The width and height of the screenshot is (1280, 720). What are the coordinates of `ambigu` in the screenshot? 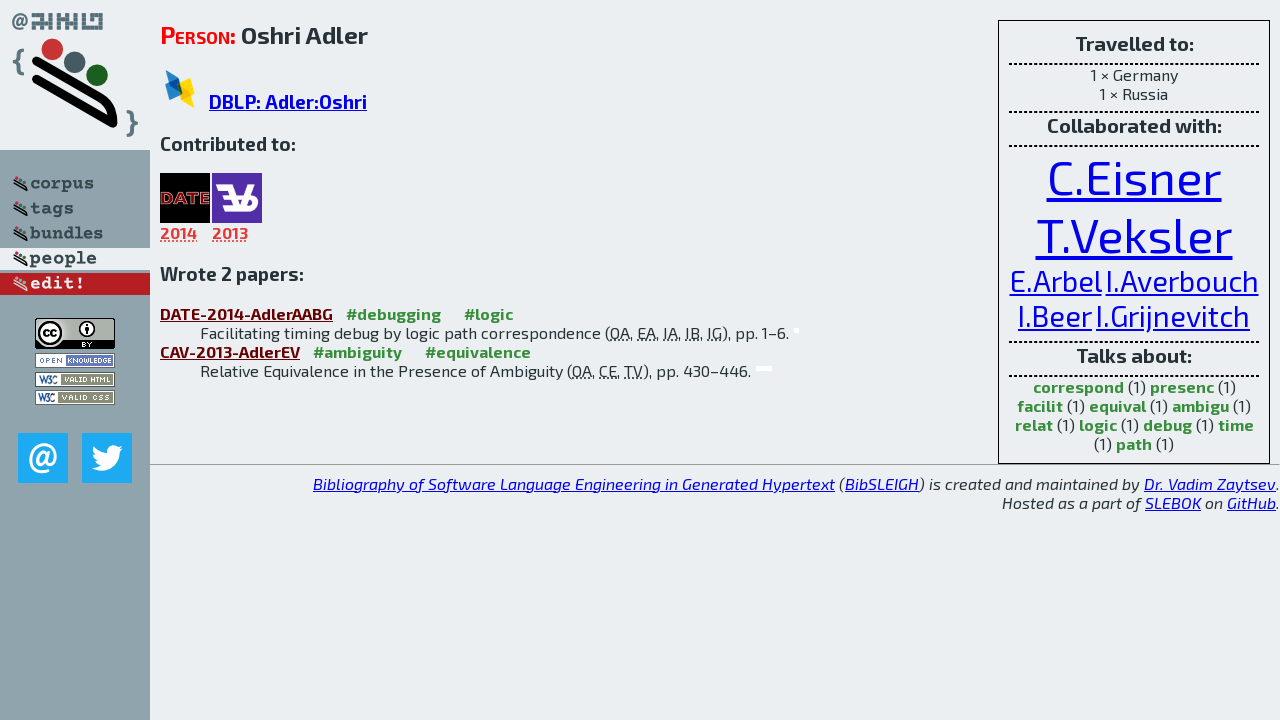 It's located at (1200, 405).